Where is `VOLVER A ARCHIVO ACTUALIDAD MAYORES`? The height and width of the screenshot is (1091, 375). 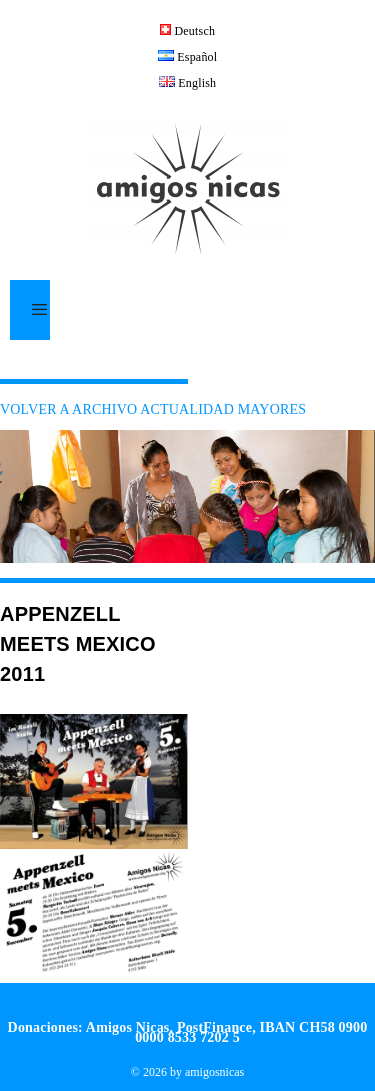 VOLVER A ARCHIVO ACTUALIDAD MAYORES is located at coordinates (153, 409).